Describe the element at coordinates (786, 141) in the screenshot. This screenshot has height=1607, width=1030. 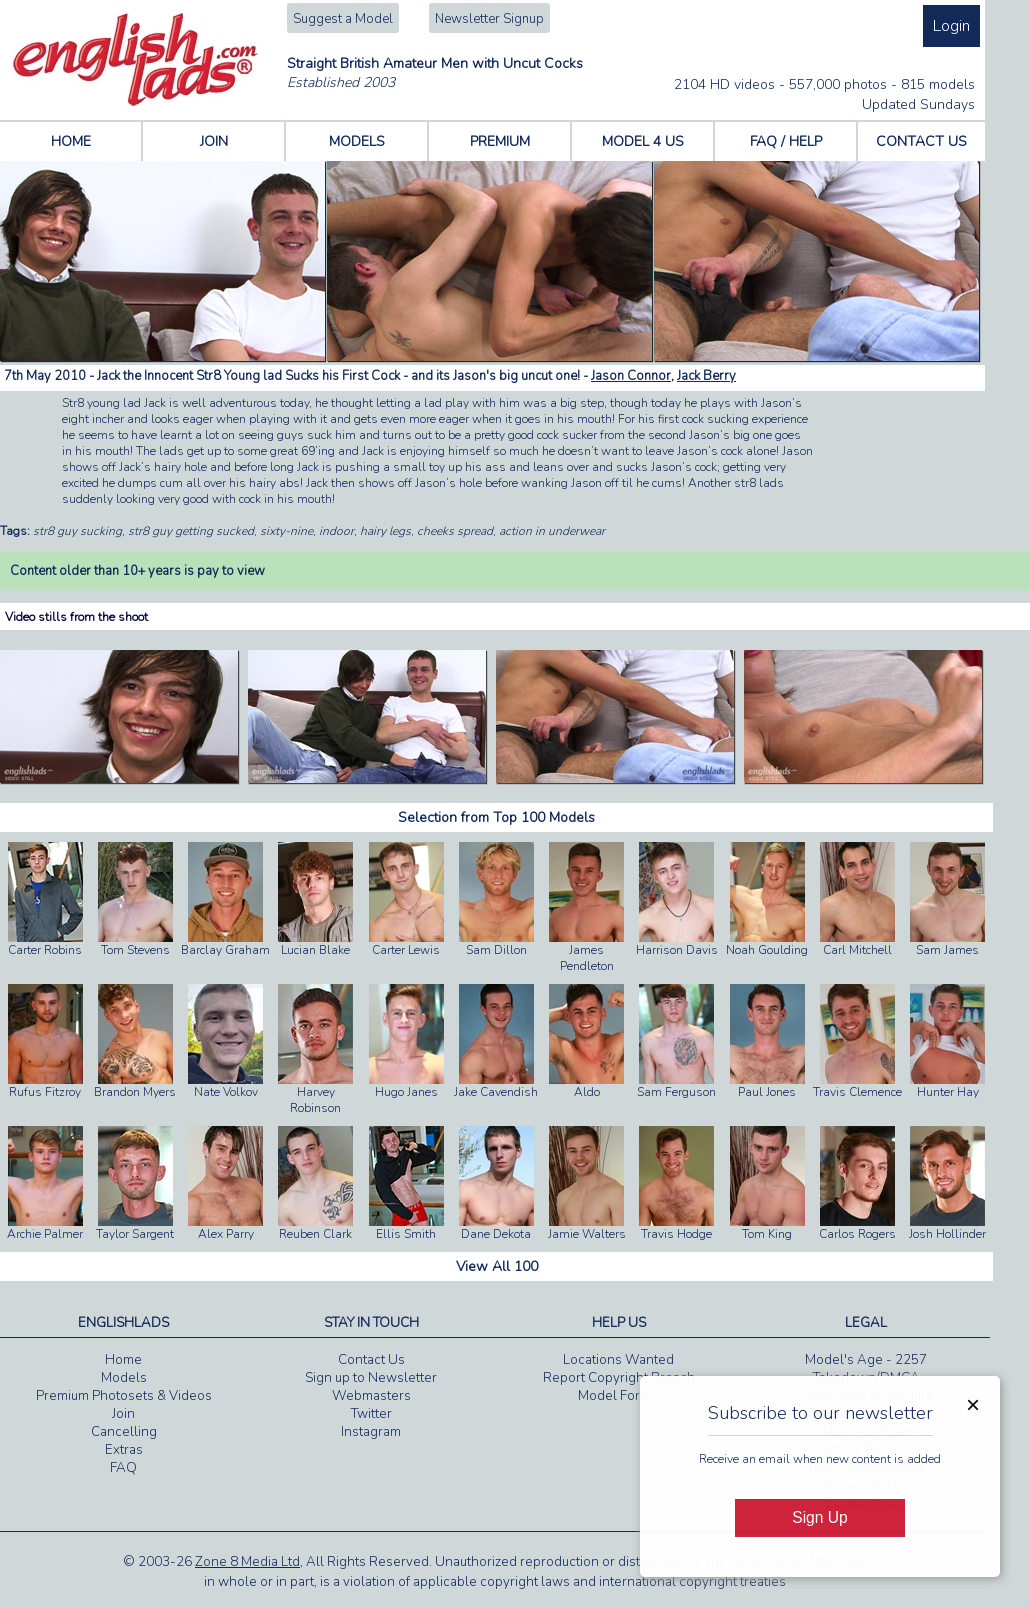
I see `FAQ / HELP` at that location.